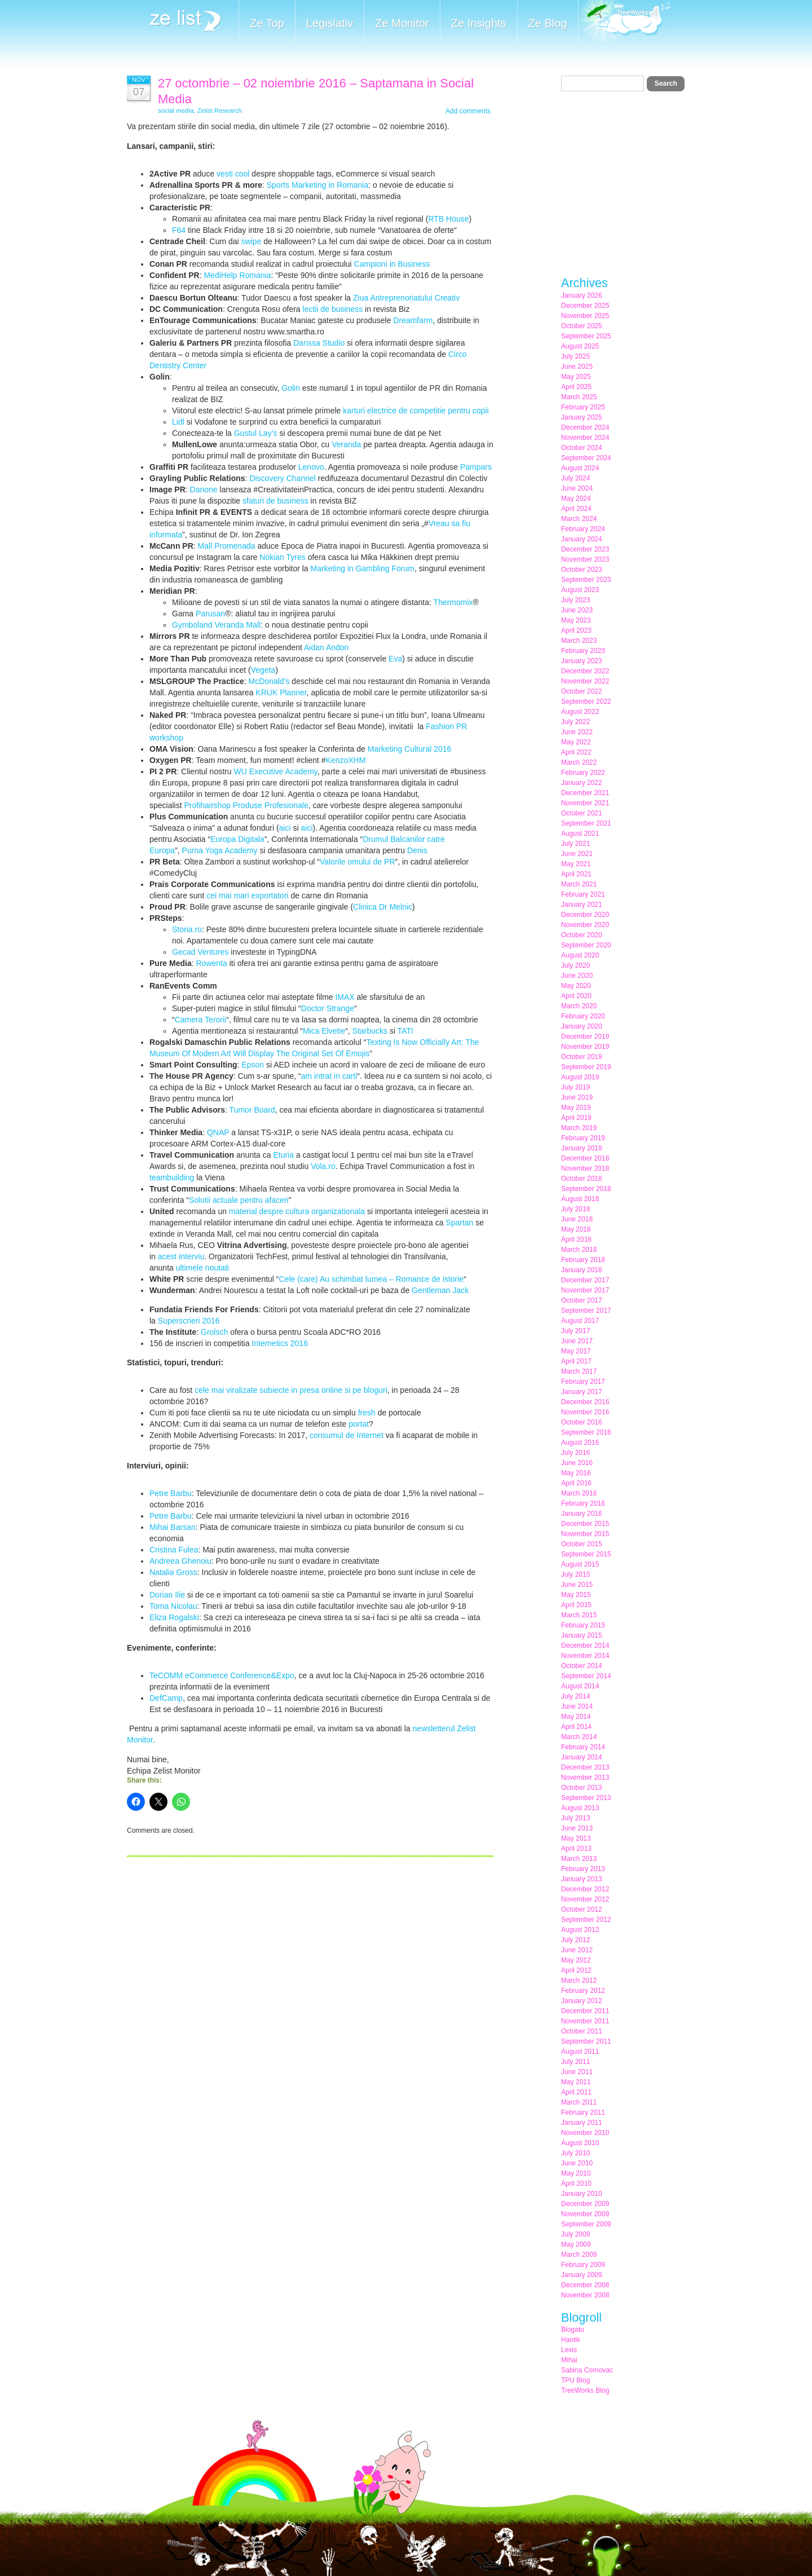 This screenshot has width=812, height=2576. What do you see at coordinates (583, 407) in the screenshot?
I see `February 2025` at bounding box center [583, 407].